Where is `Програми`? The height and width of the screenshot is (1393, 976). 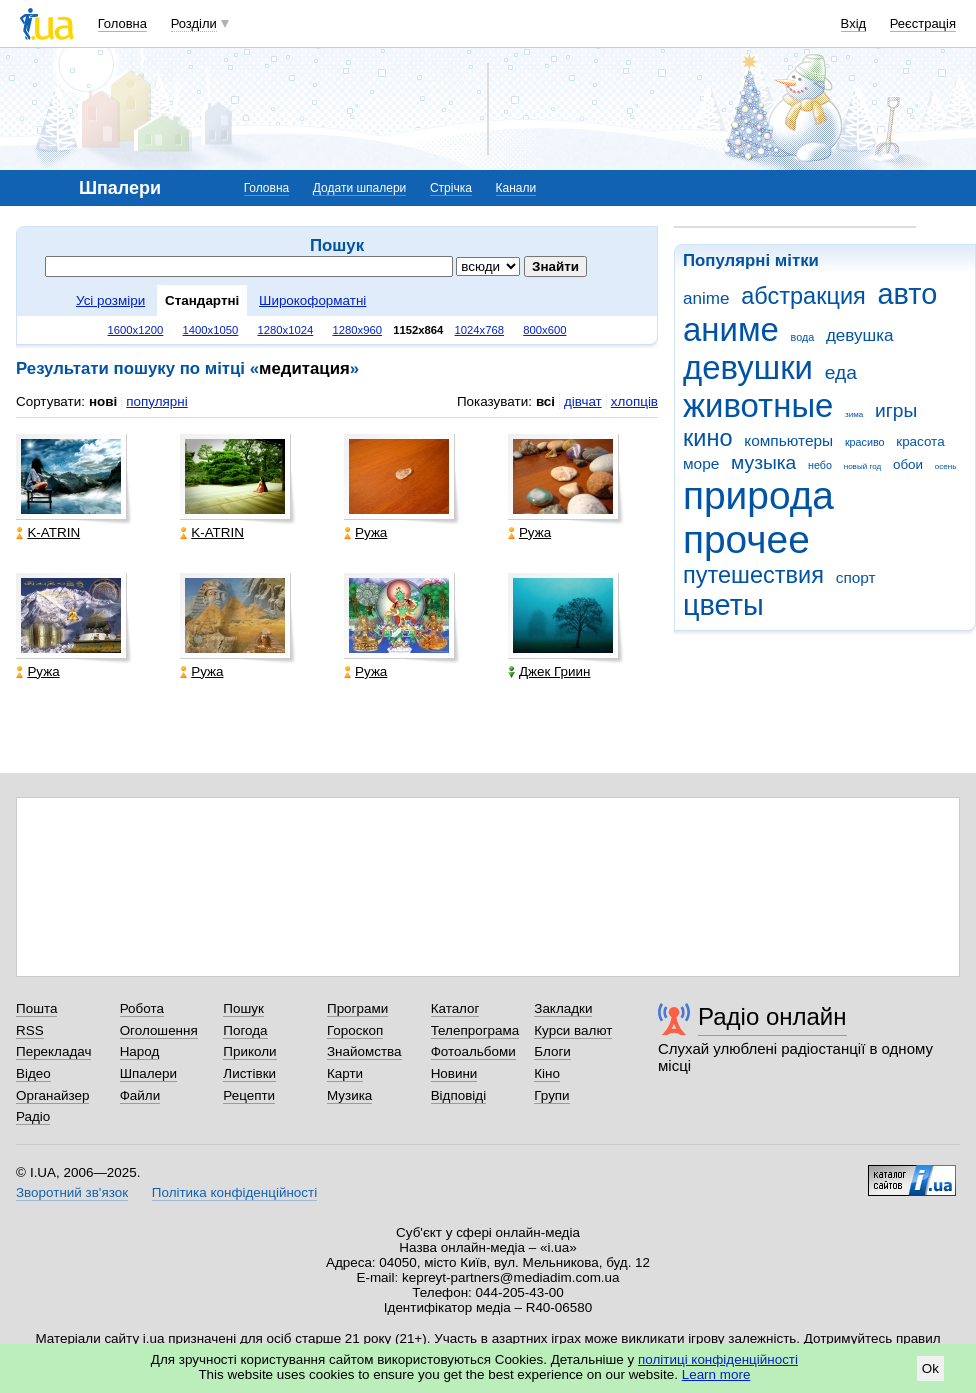 Програми is located at coordinates (357, 1008).